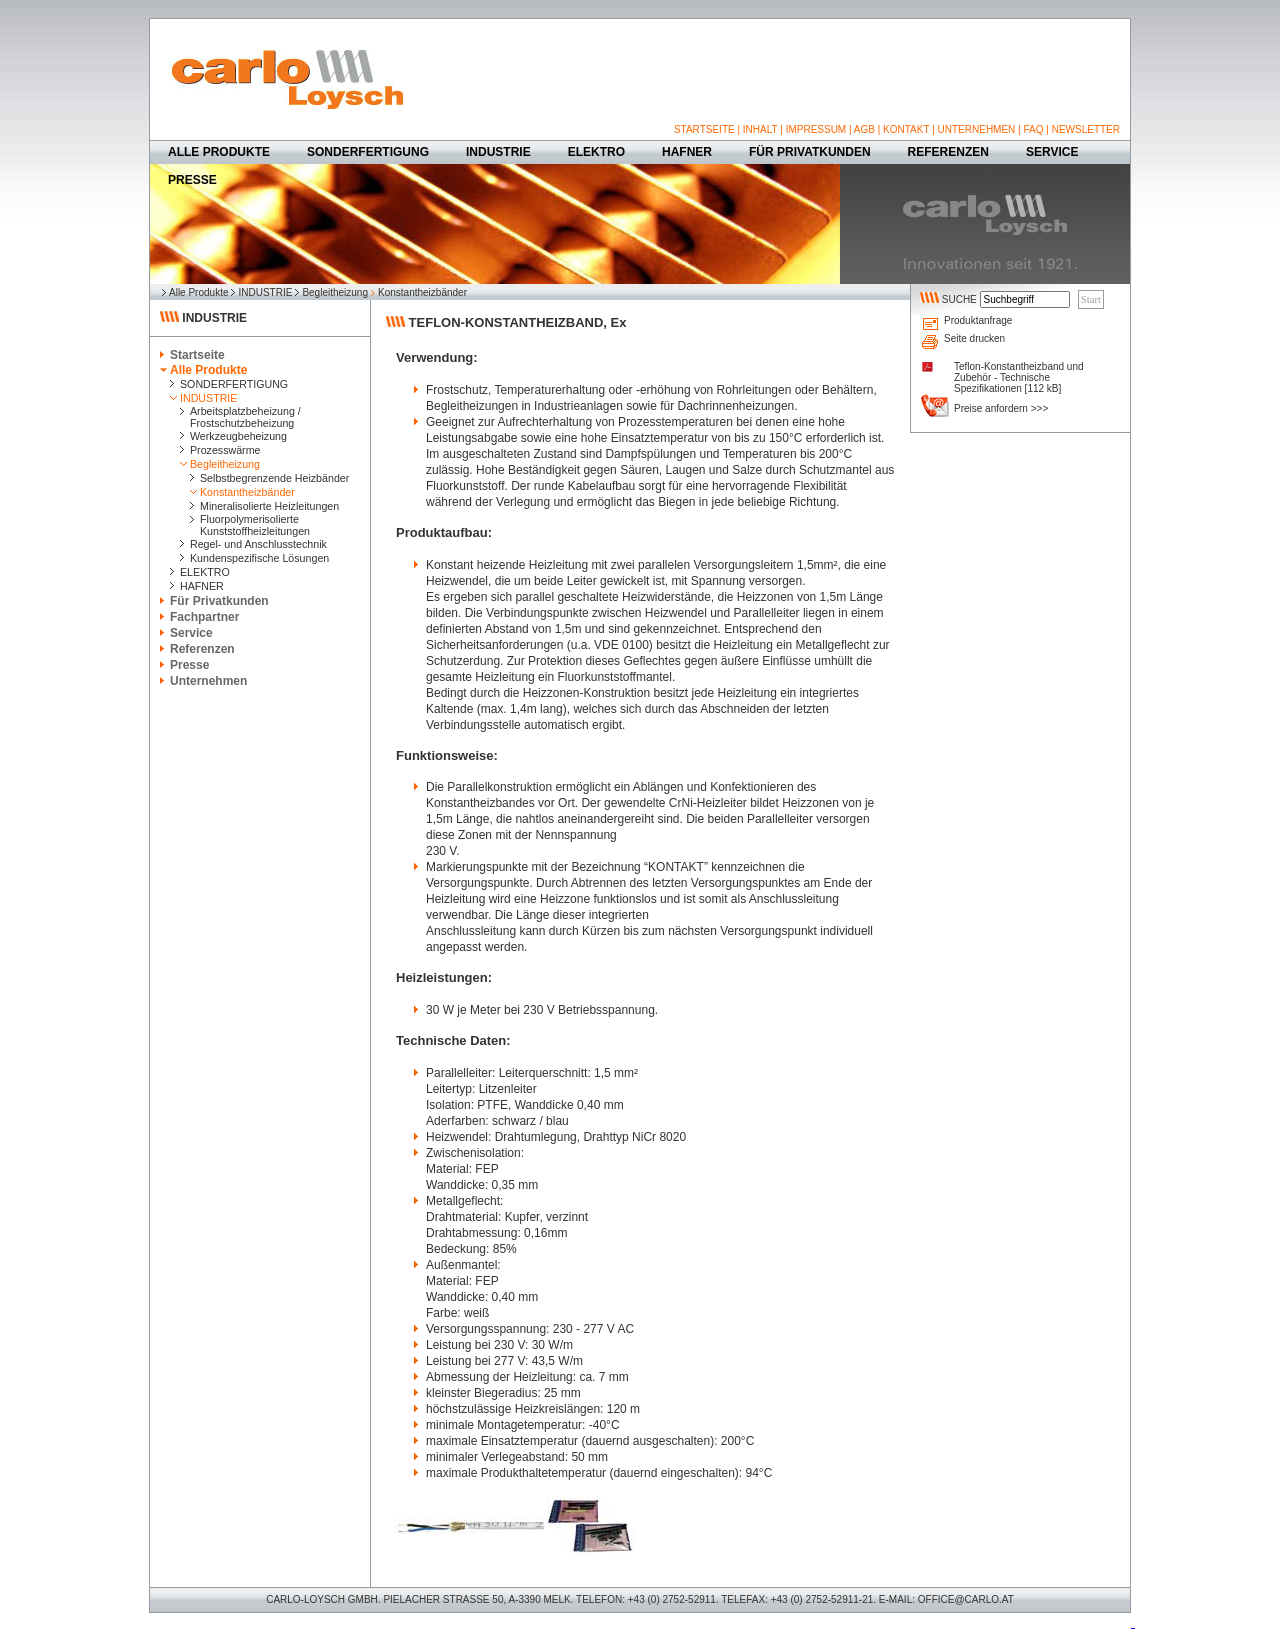  I want to click on REFERENZEN, so click(948, 152).